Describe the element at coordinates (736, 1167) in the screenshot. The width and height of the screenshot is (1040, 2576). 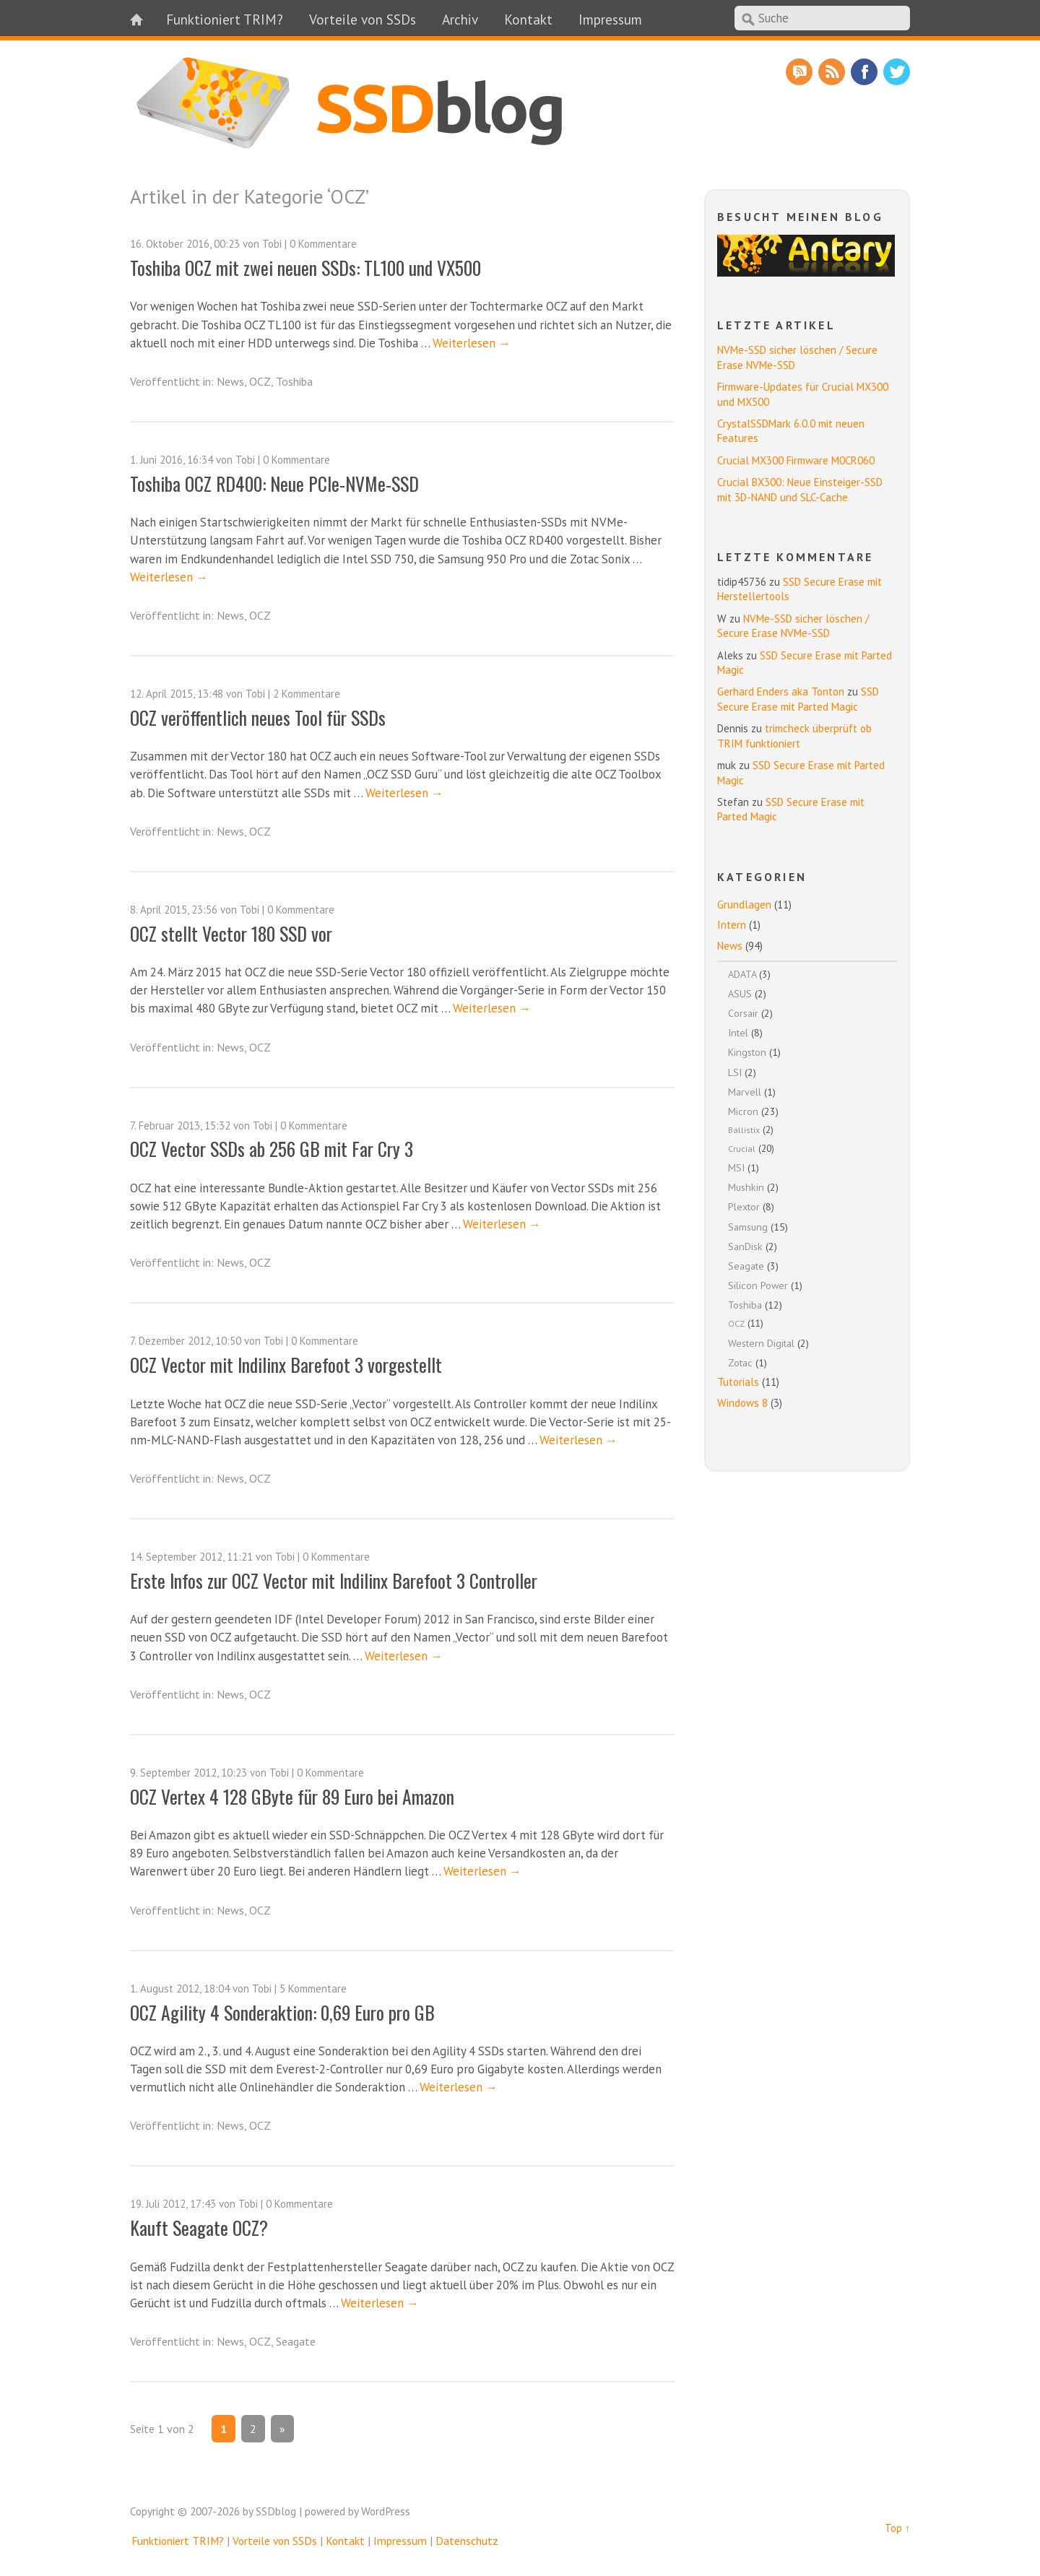
I see `MSI` at that location.